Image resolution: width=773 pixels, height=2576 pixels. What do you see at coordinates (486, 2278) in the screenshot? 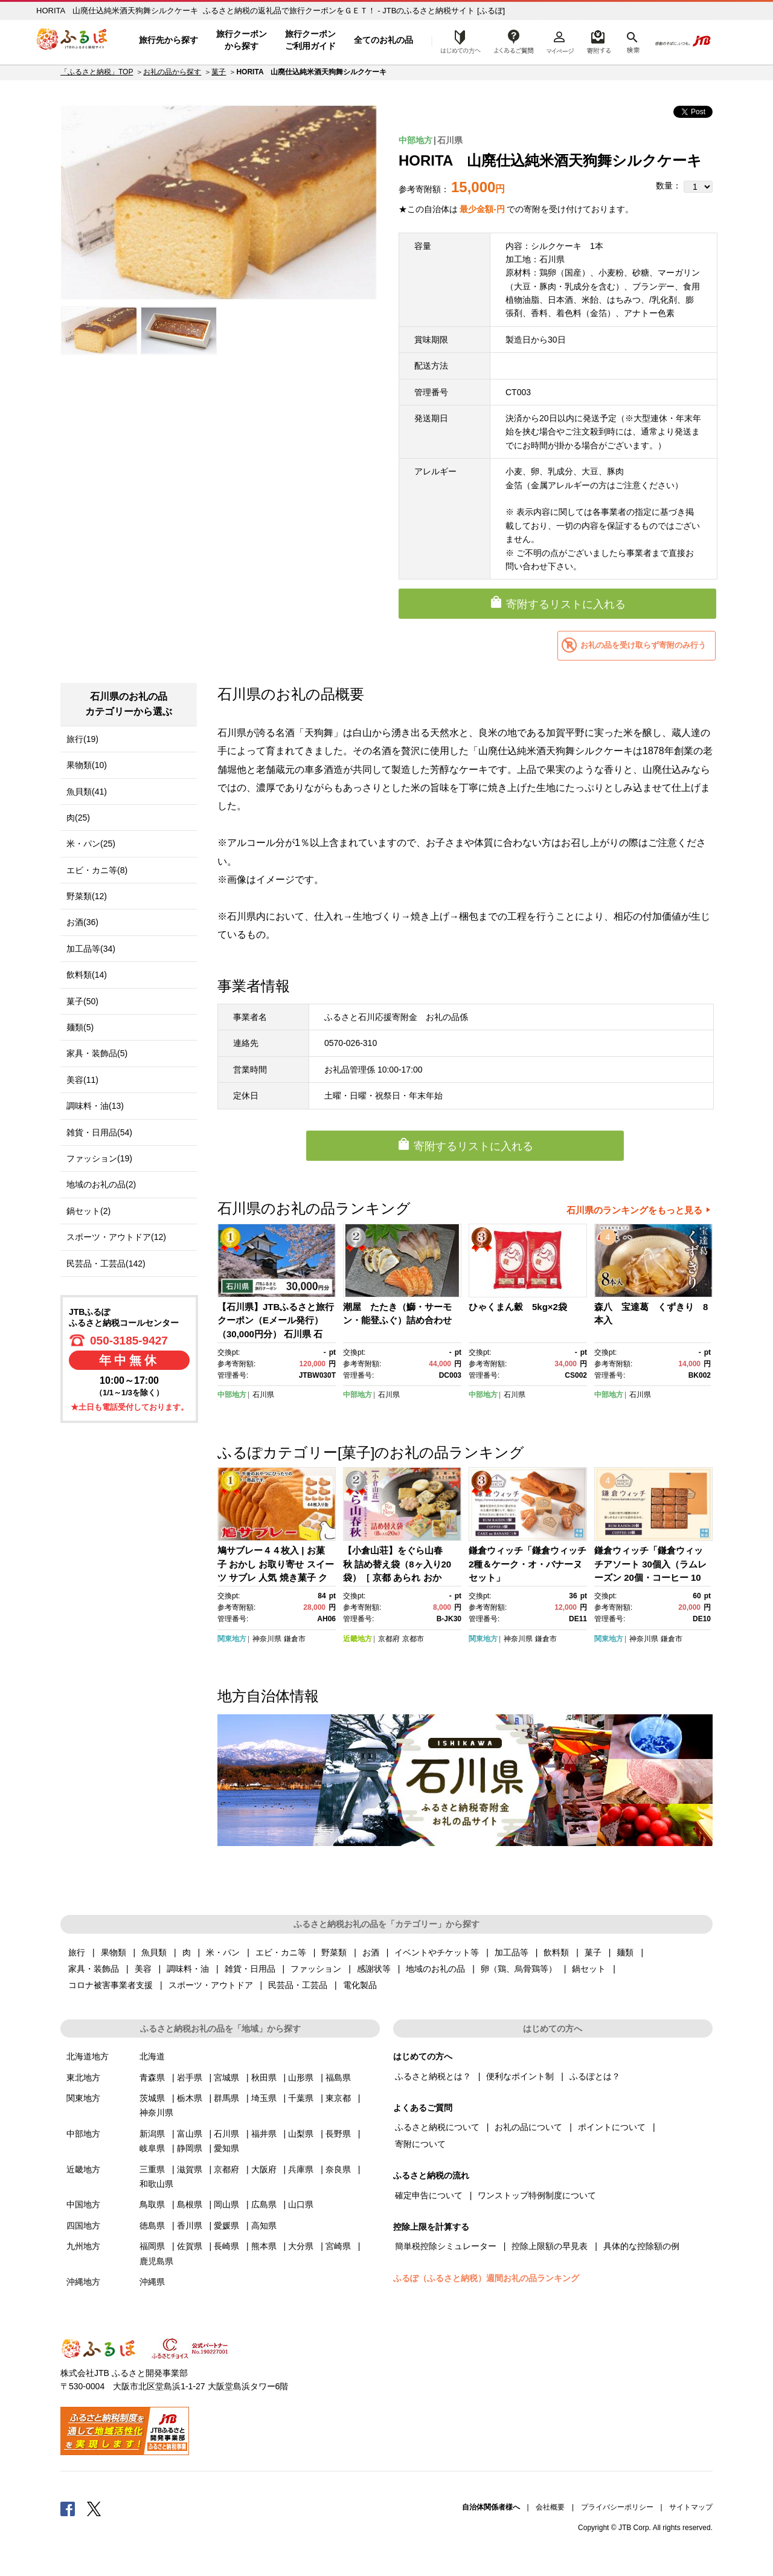
I see `ふるぽ（ふるさと納税）週間お礼の品ランキング` at bounding box center [486, 2278].